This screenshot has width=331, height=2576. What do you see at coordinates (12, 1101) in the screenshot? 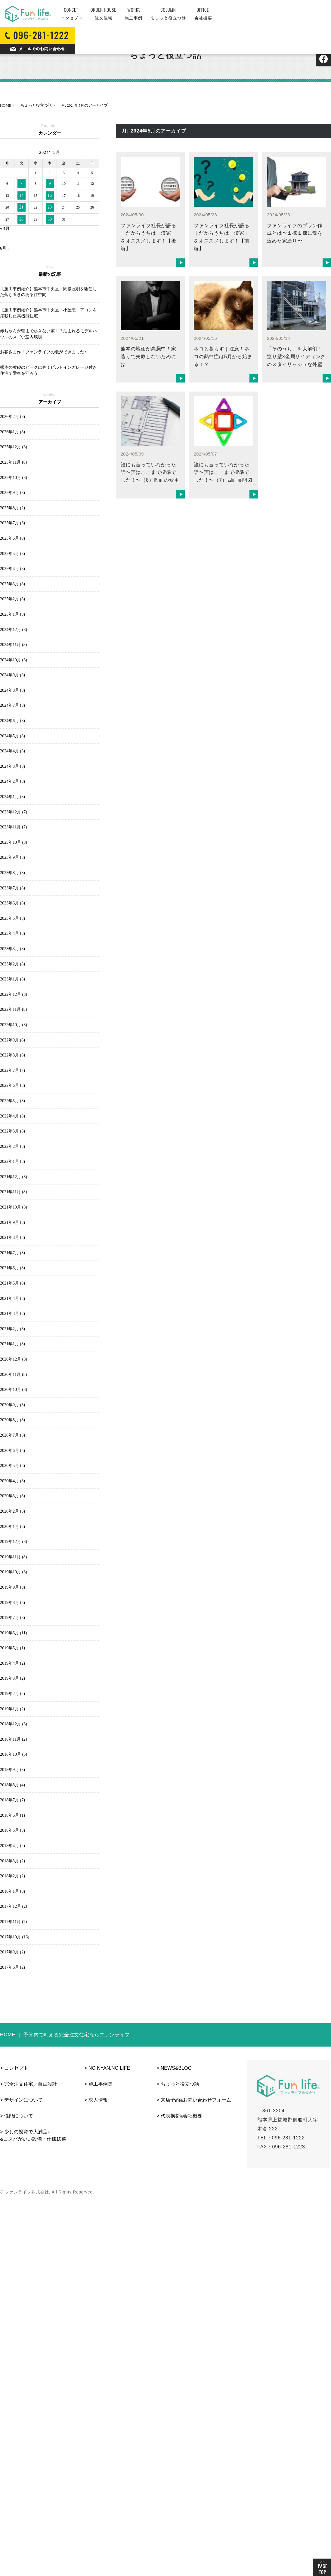
I see `2022年5月` at bounding box center [12, 1101].